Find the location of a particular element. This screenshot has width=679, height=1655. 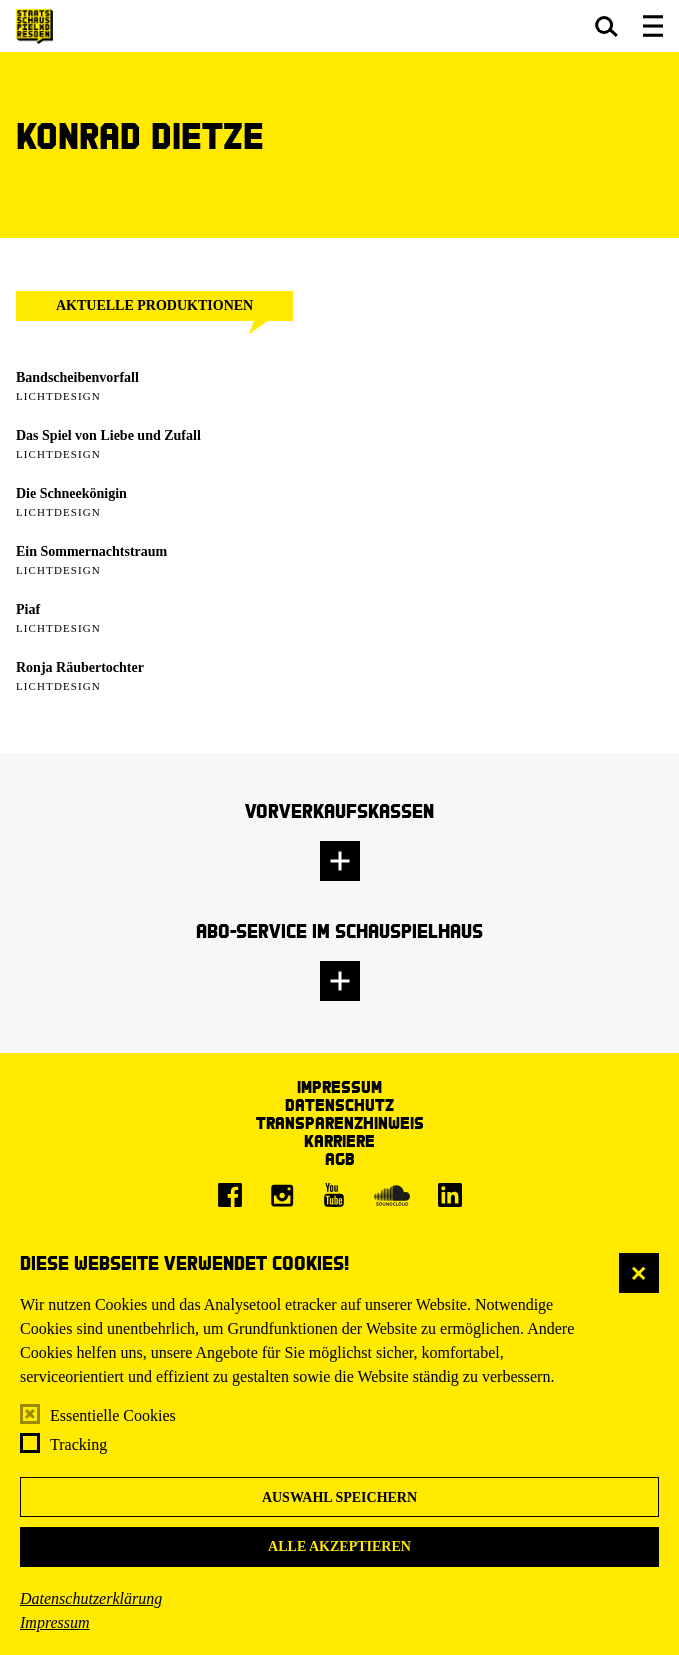

Transparenzhinweis is located at coordinates (340, 1122).